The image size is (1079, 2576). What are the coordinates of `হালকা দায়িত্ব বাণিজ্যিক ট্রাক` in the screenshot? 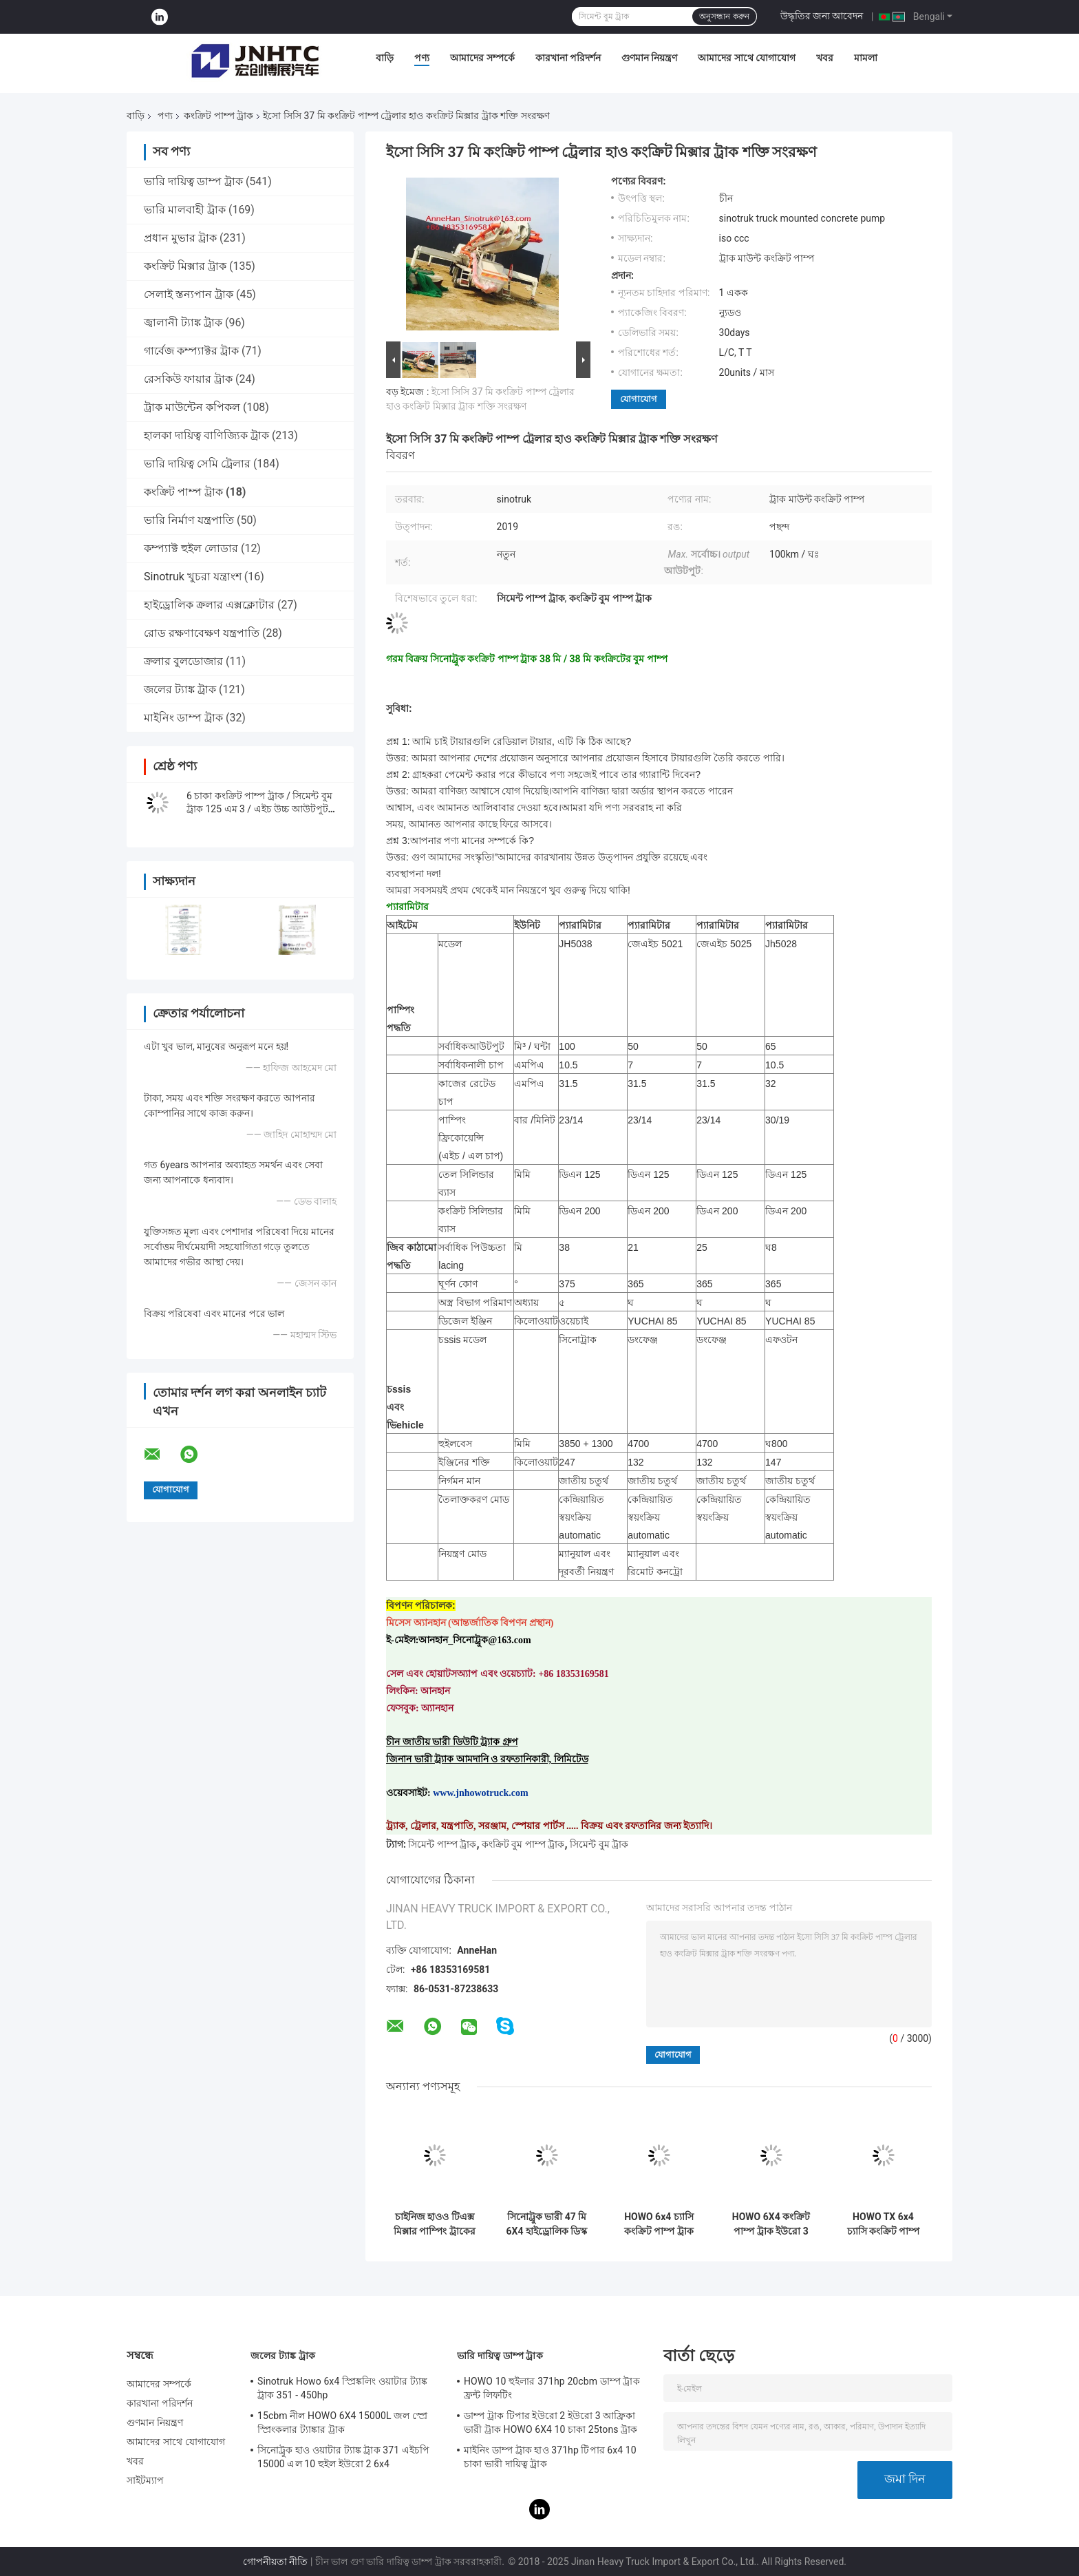 It's located at (206, 435).